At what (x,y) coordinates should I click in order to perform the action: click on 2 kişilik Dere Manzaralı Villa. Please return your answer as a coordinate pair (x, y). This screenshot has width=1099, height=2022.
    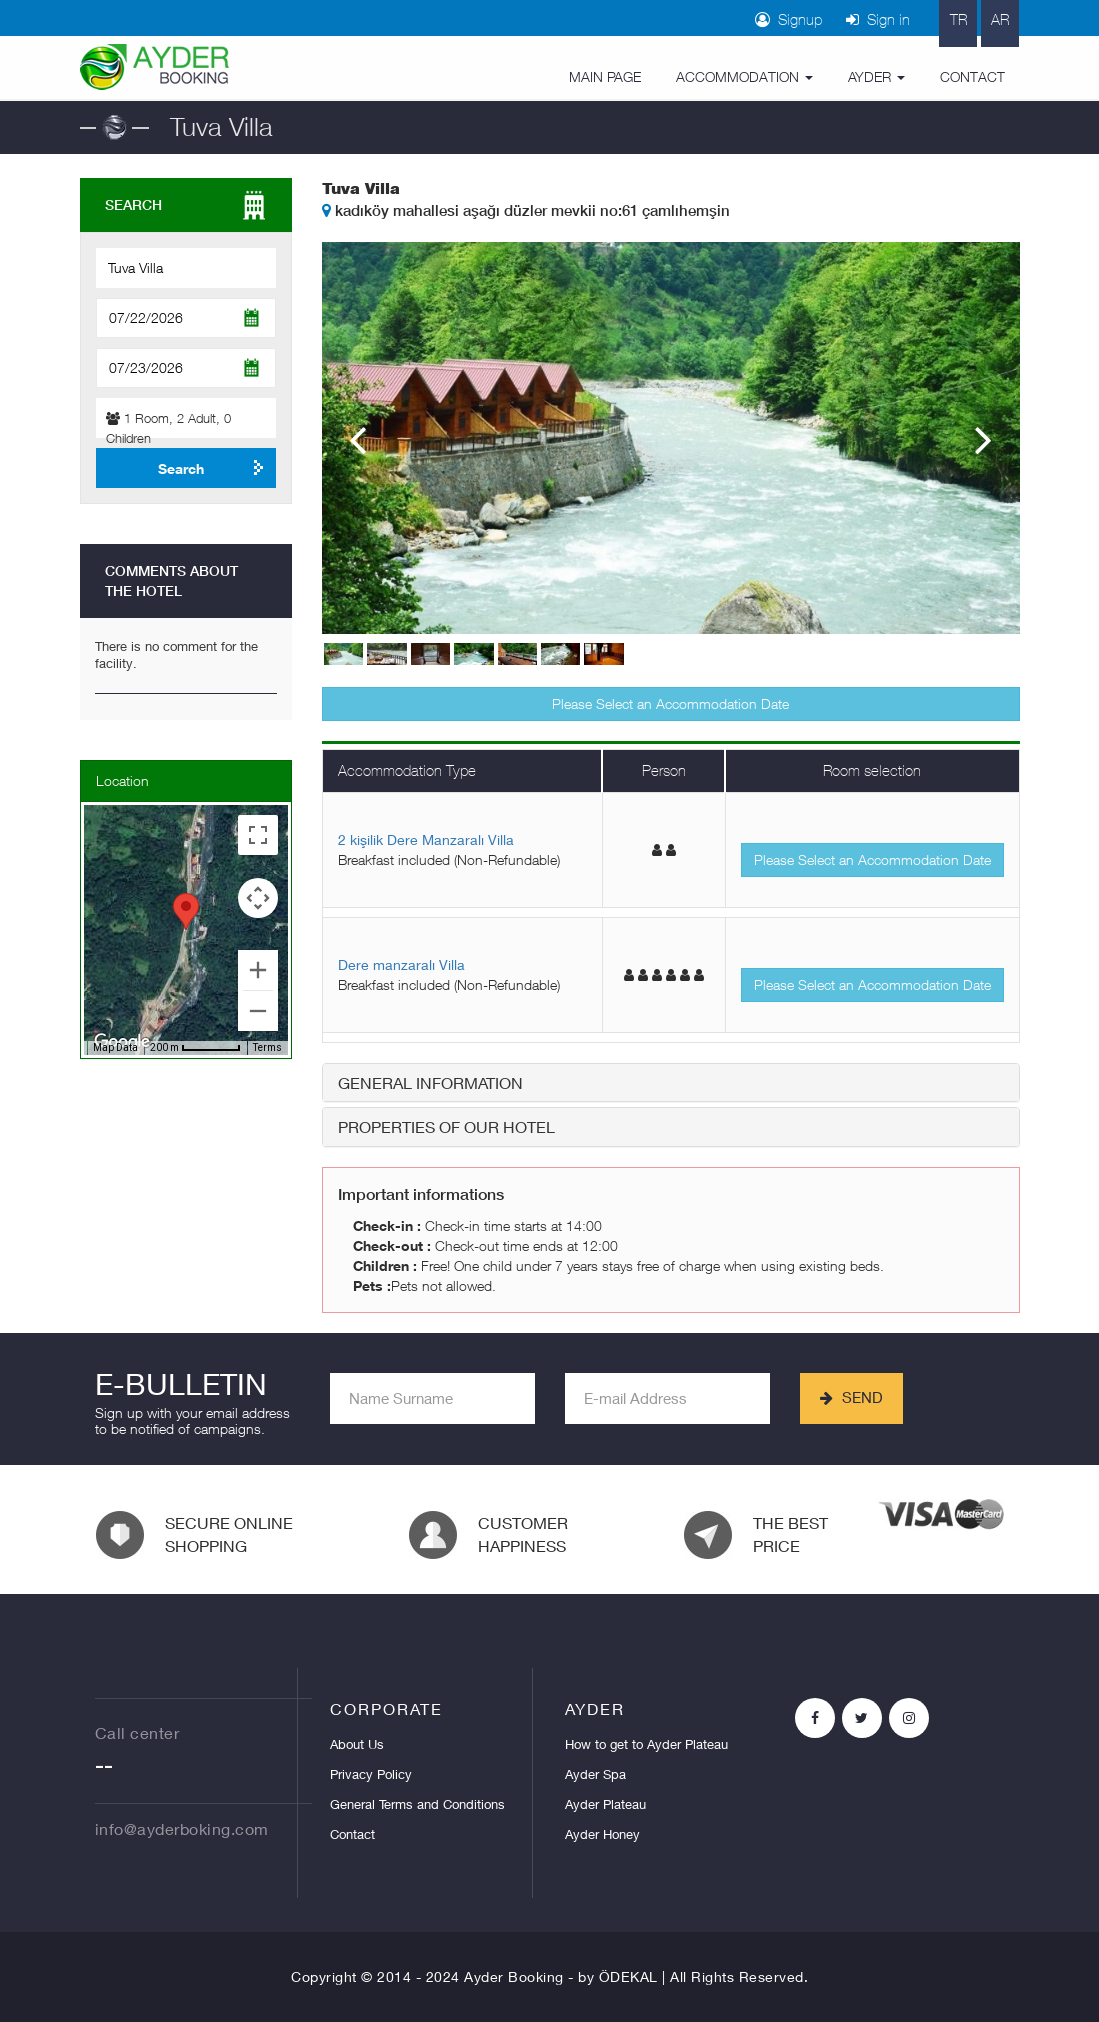
    Looking at the image, I should click on (426, 839).